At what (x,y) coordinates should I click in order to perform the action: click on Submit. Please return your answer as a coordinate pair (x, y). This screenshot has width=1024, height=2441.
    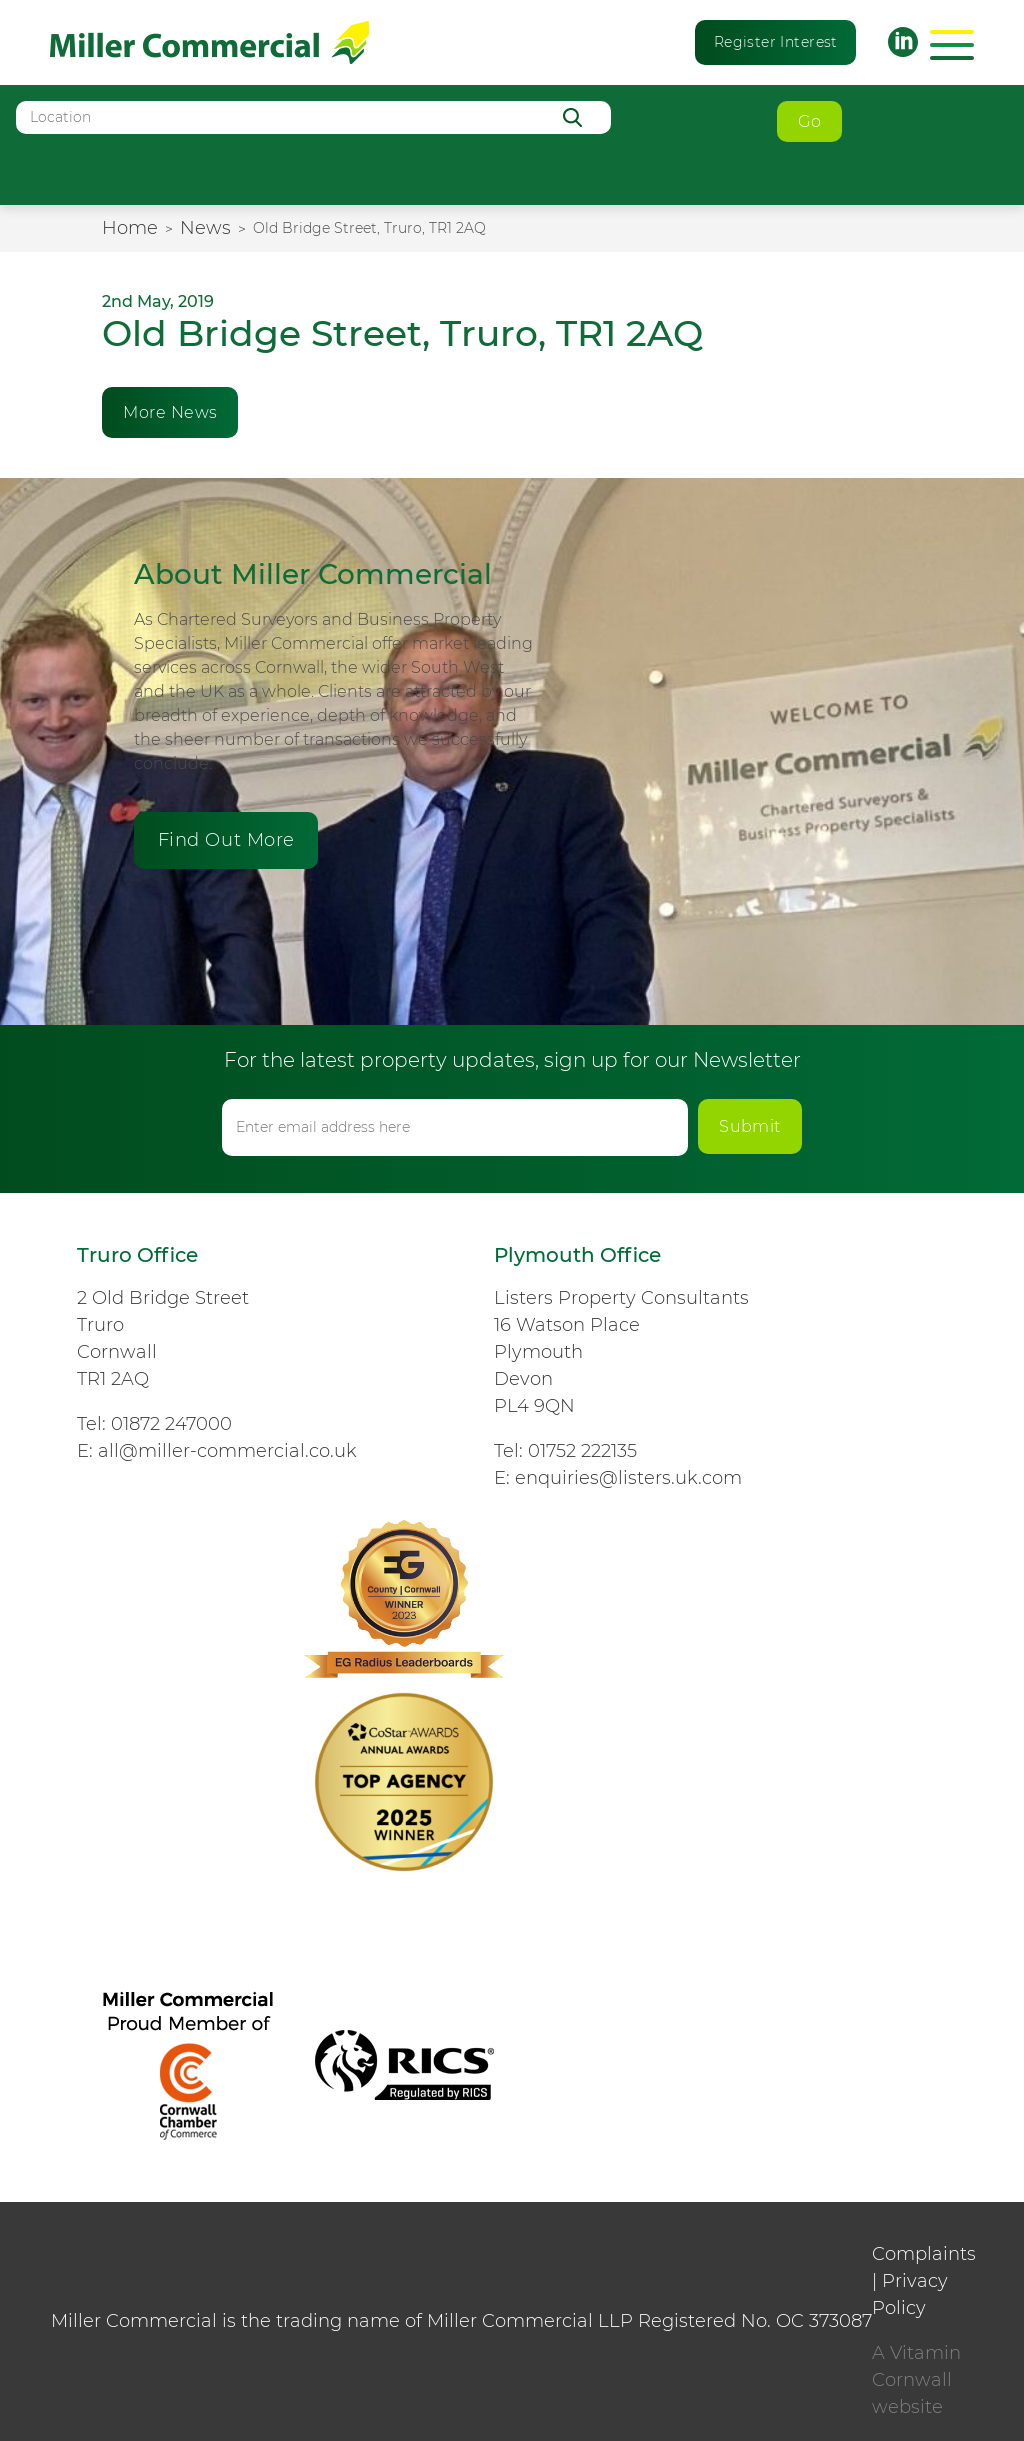
    Looking at the image, I should click on (750, 1126).